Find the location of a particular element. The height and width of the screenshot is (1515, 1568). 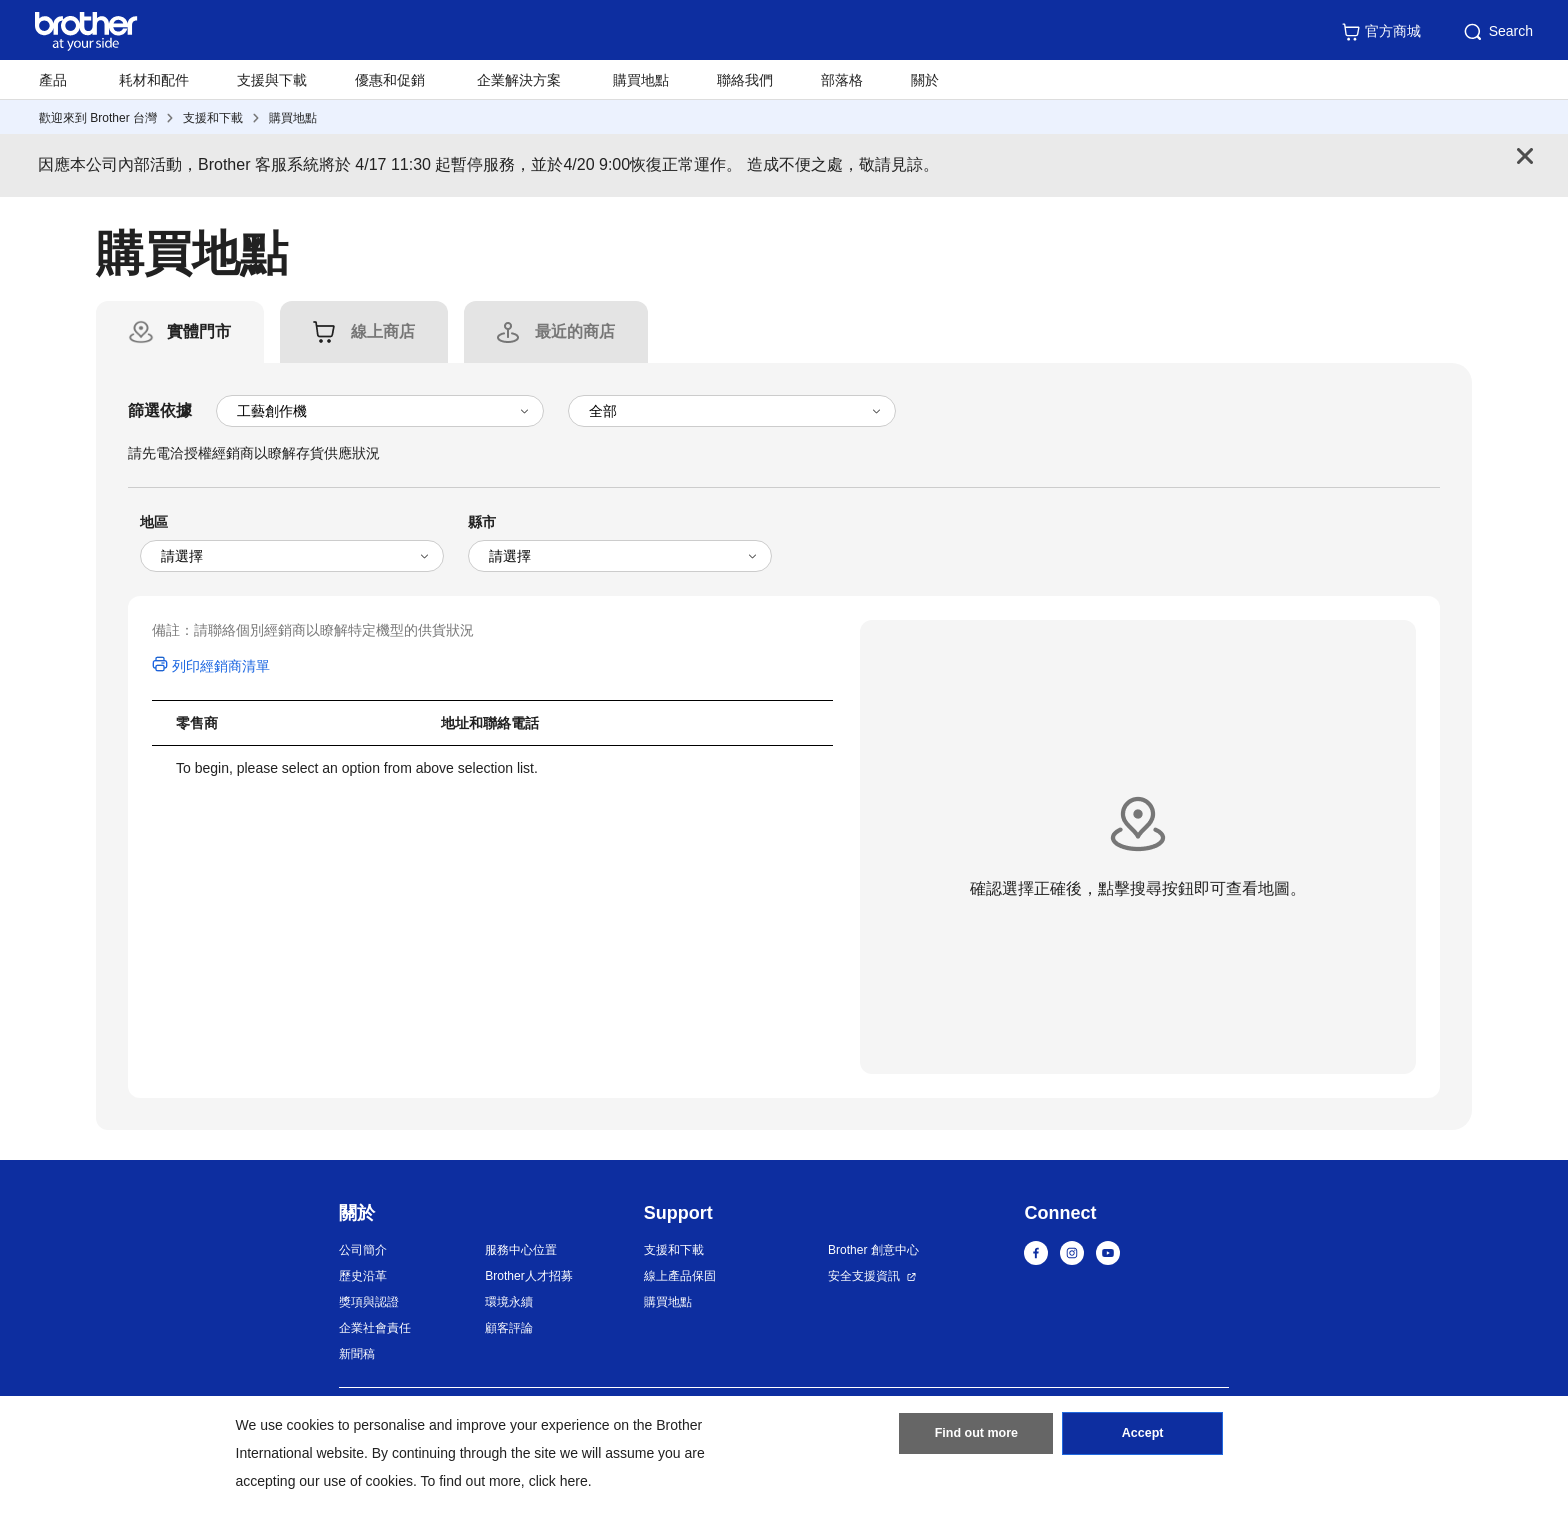

新聞稿 is located at coordinates (357, 1354).